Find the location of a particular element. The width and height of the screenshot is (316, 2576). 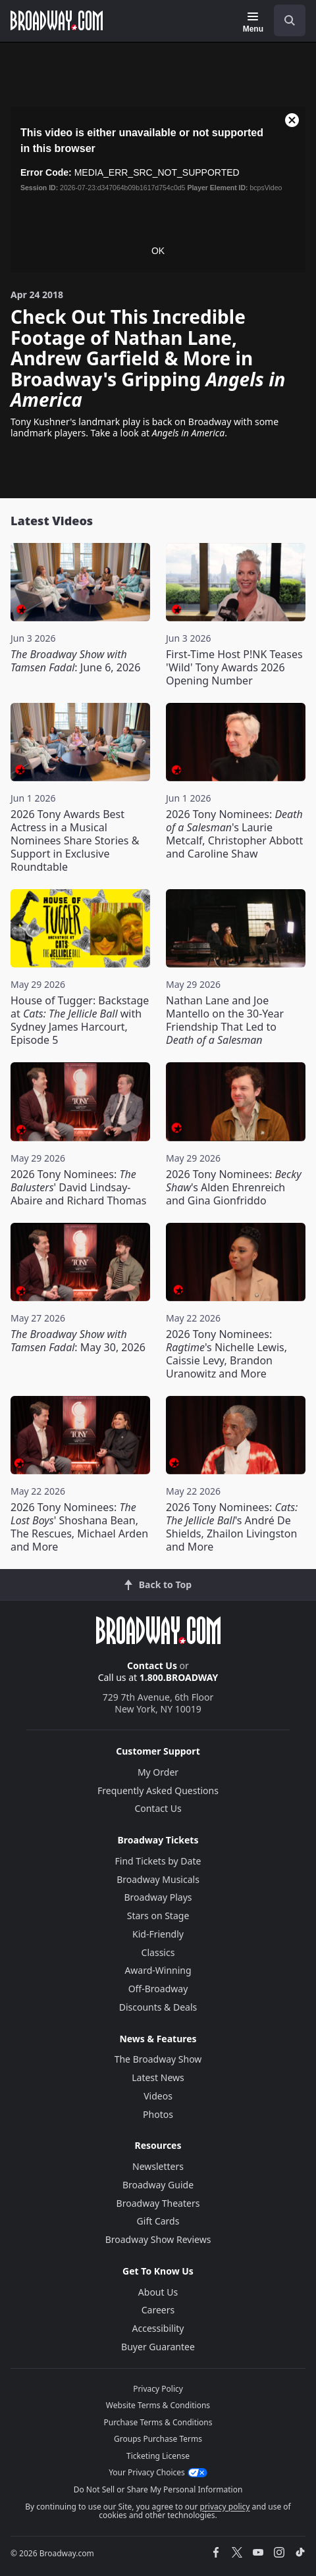

Privacy Policy is located at coordinates (158, 2388).